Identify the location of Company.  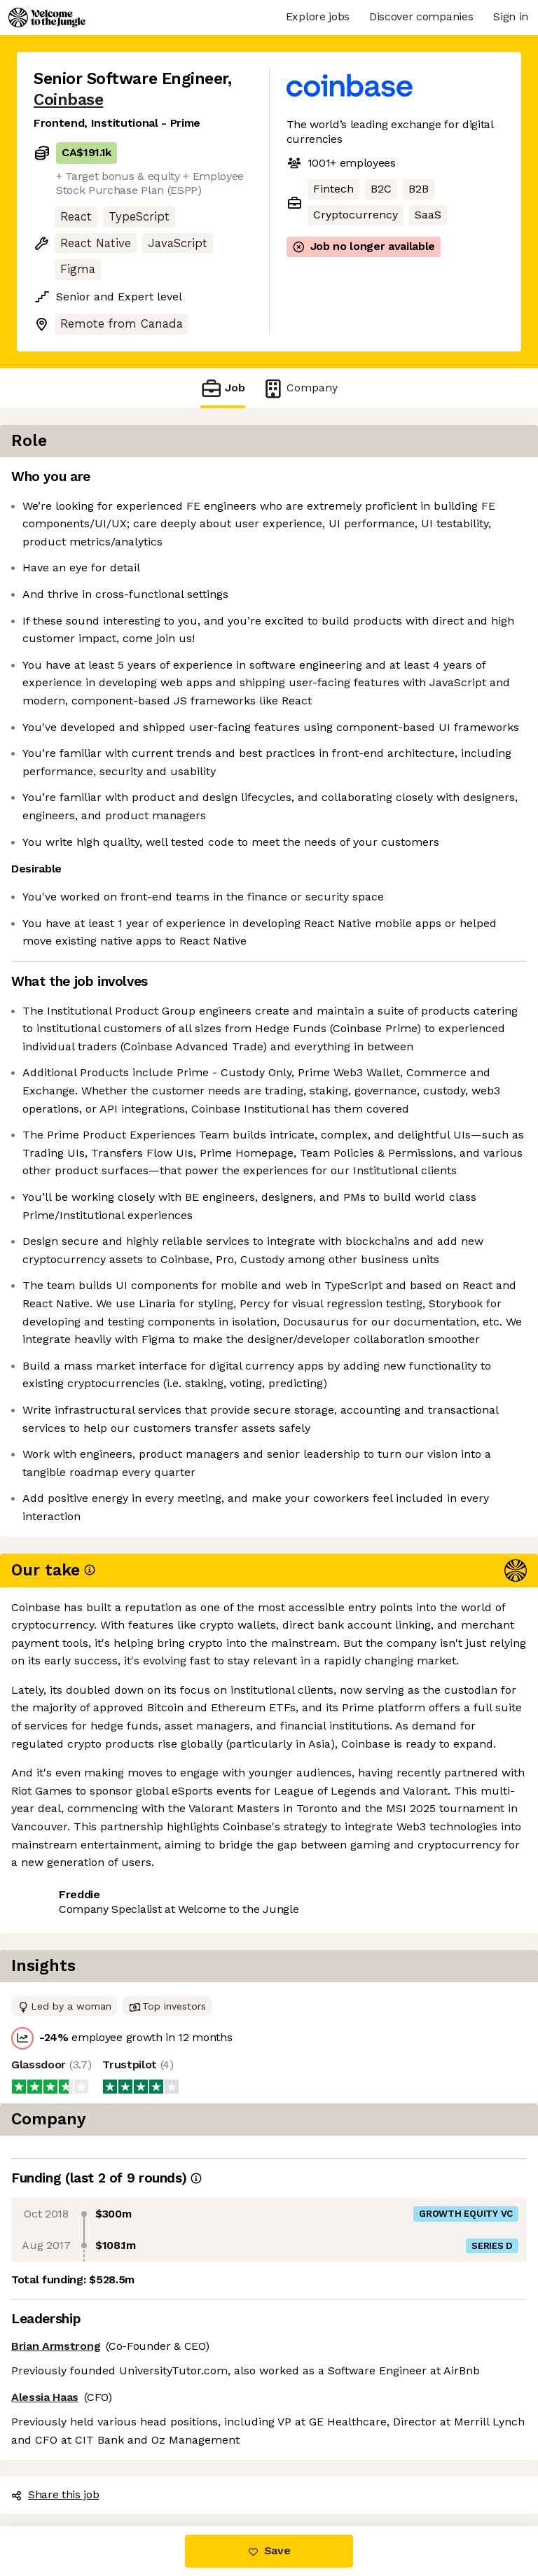
(300, 388).